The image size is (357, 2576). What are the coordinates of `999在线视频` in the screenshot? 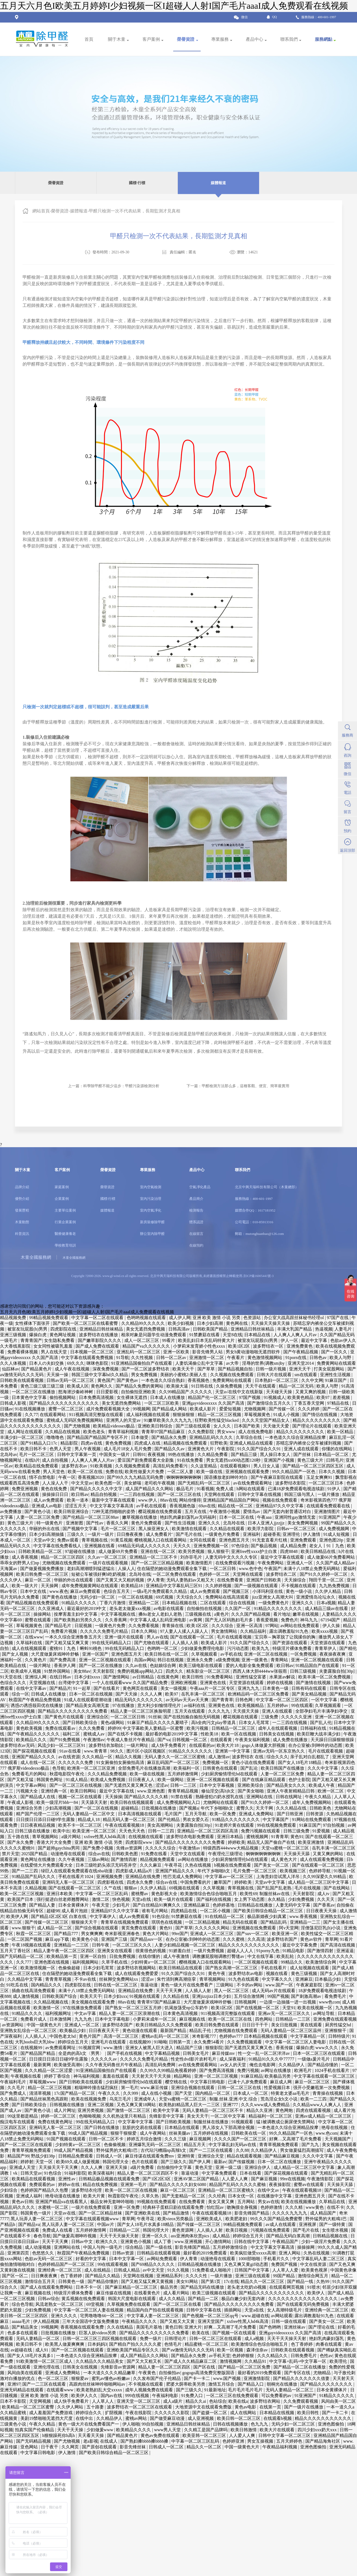 It's located at (137, 2395).